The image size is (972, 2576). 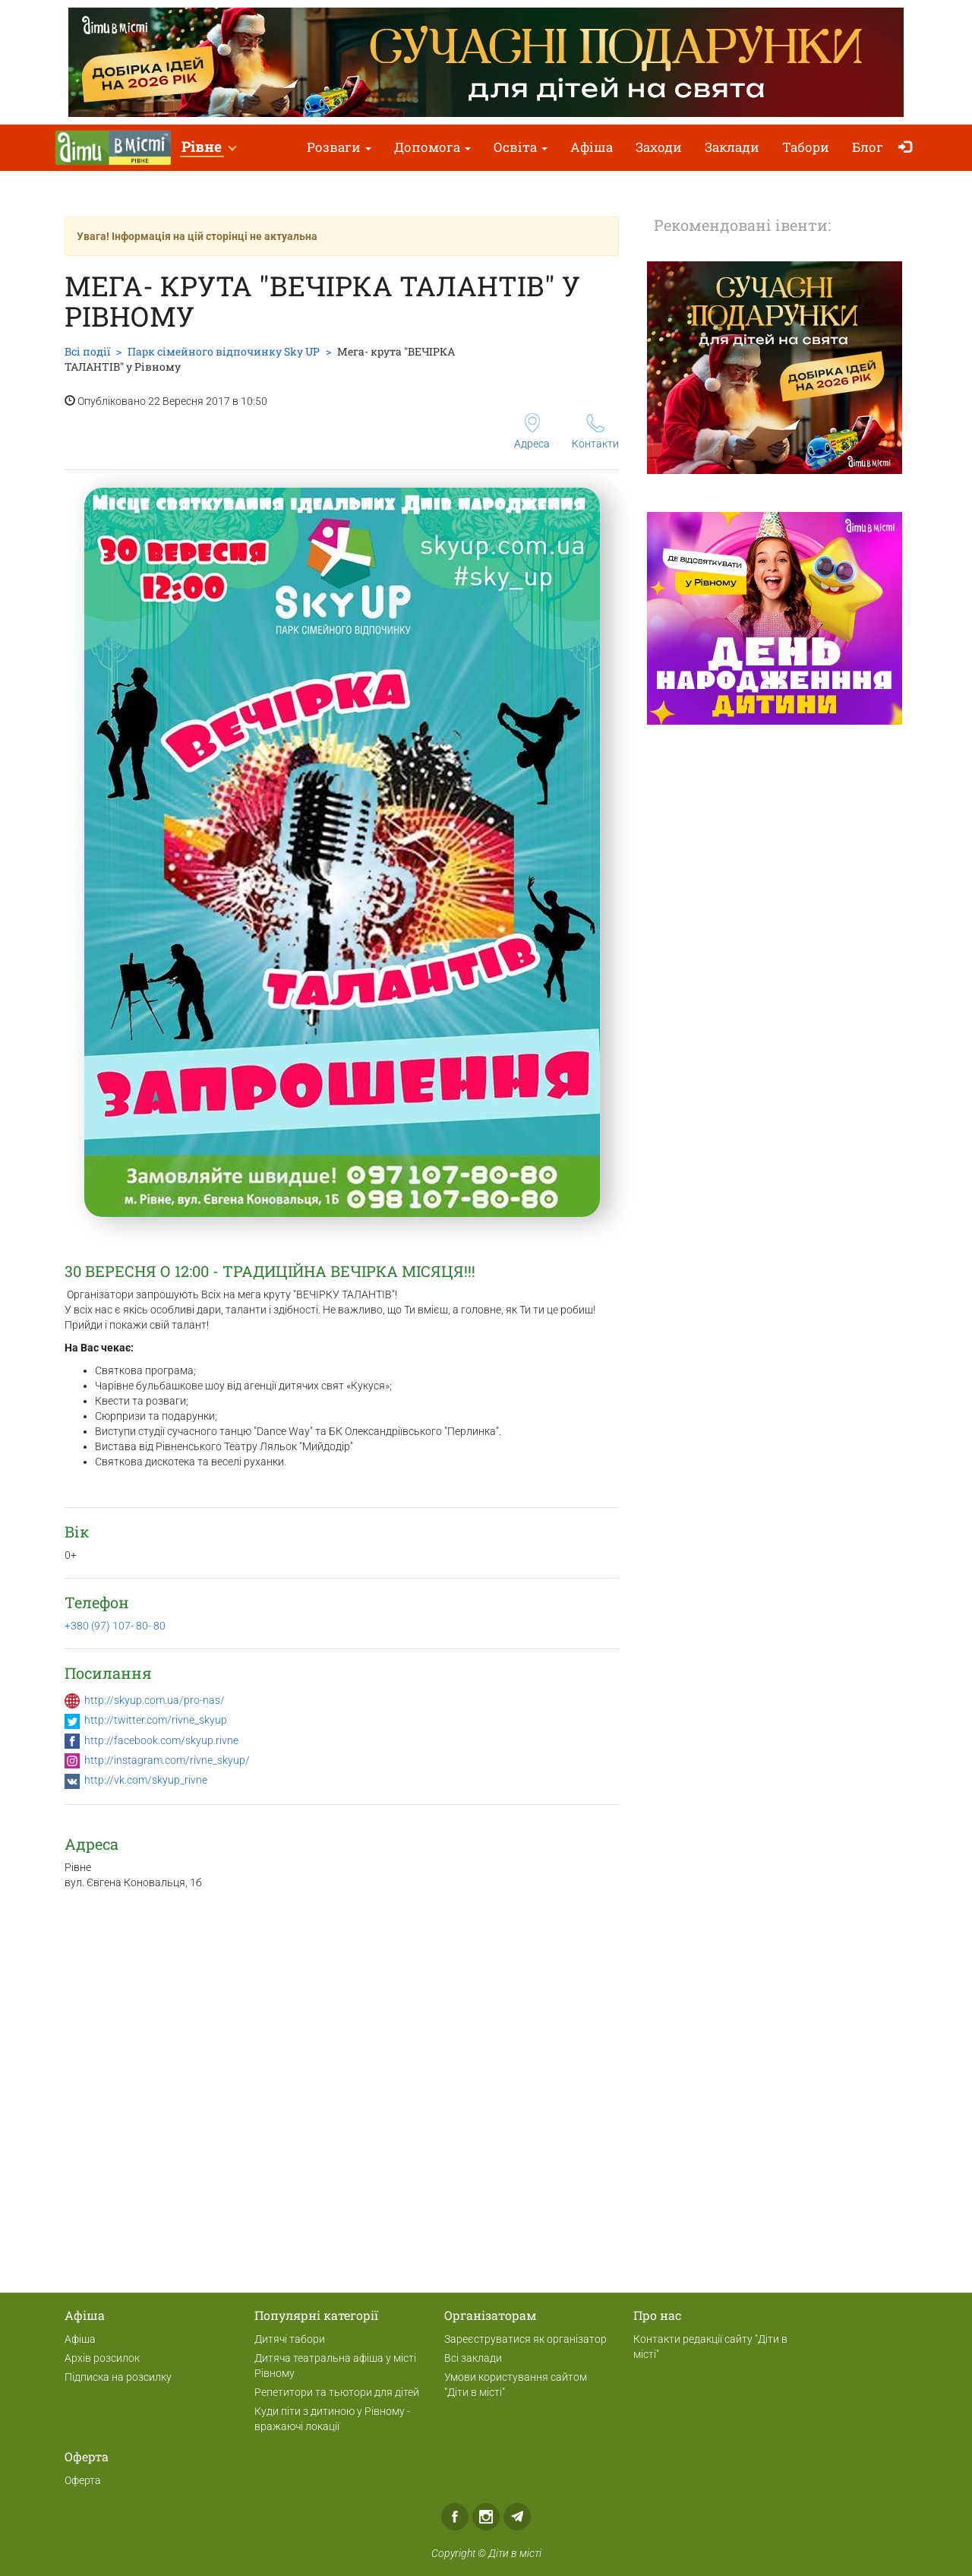 I want to click on Табори, so click(x=805, y=147).